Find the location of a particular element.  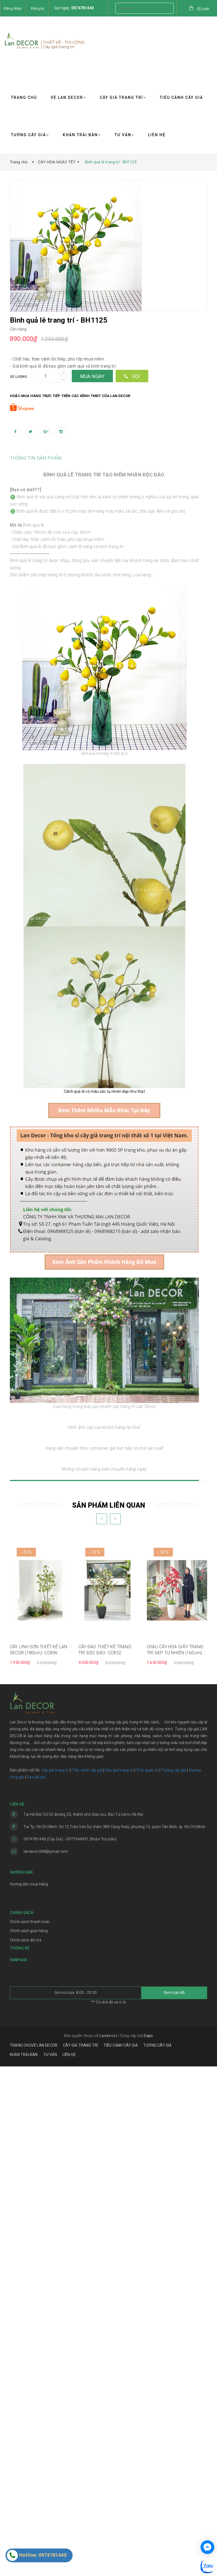

Tiểu cảnh cây giả is located at coordinates (87, 2280).